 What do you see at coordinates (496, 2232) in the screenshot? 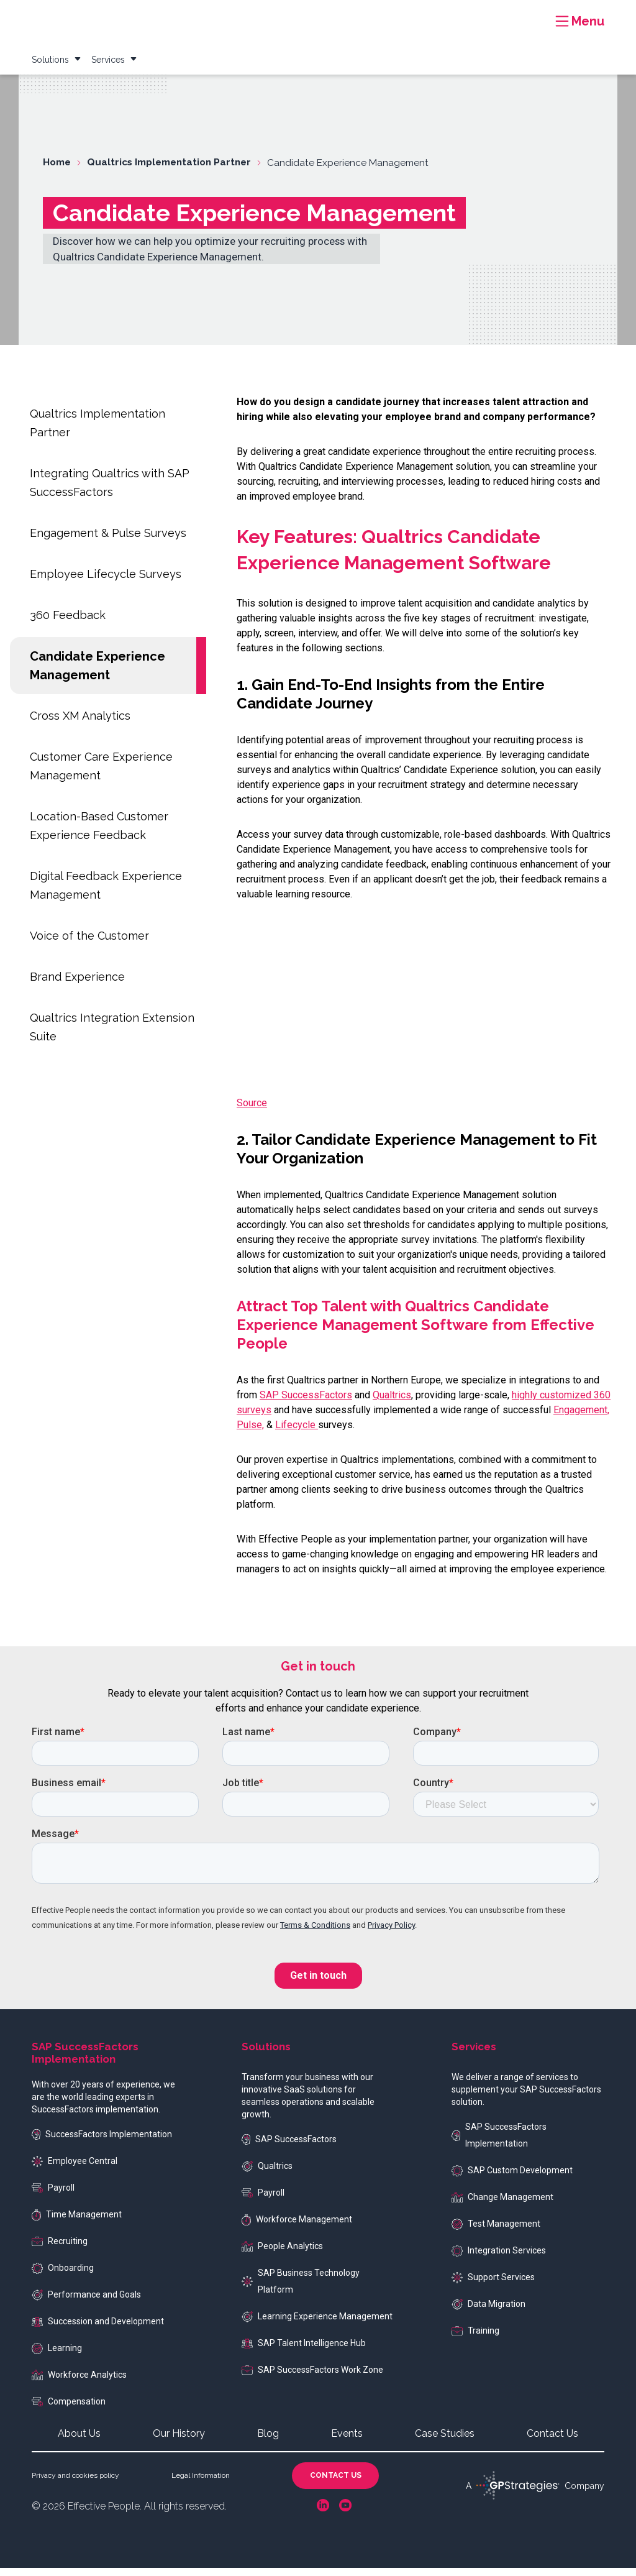
I see `Test Management` at bounding box center [496, 2232].